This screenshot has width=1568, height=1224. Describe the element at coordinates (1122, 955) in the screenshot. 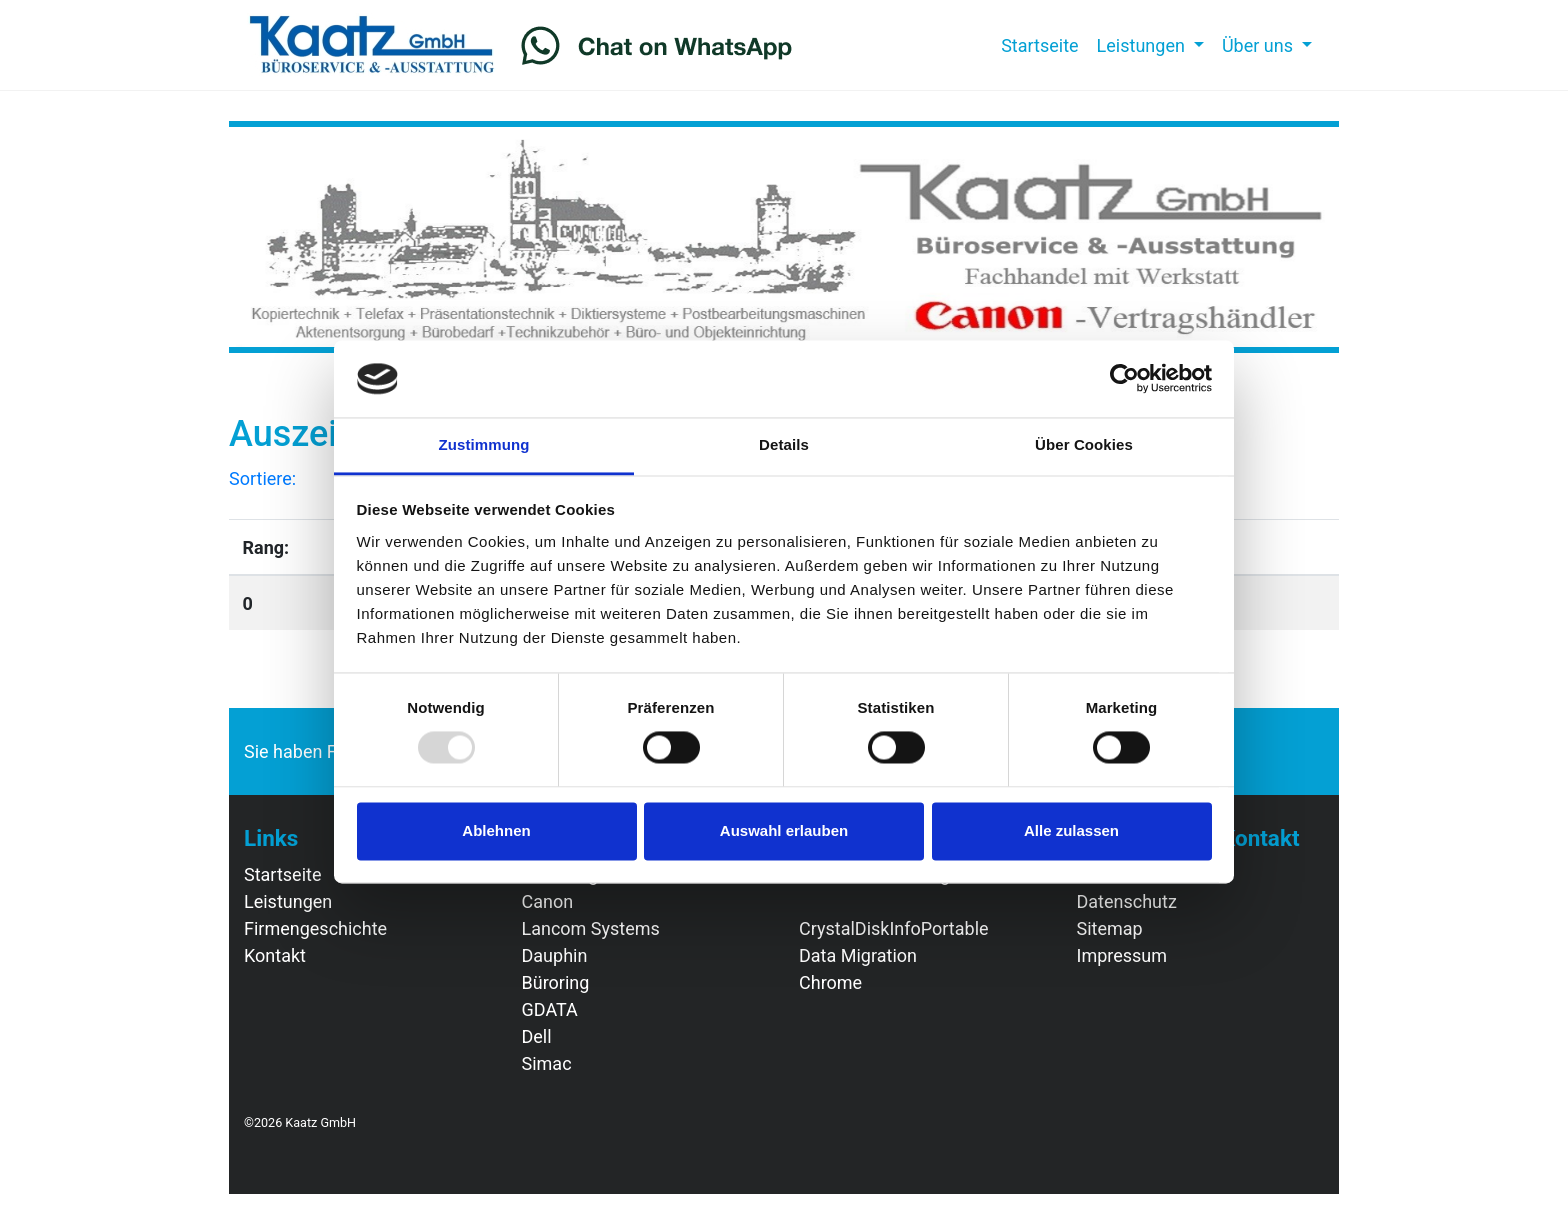

I see `Impressum` at that location.